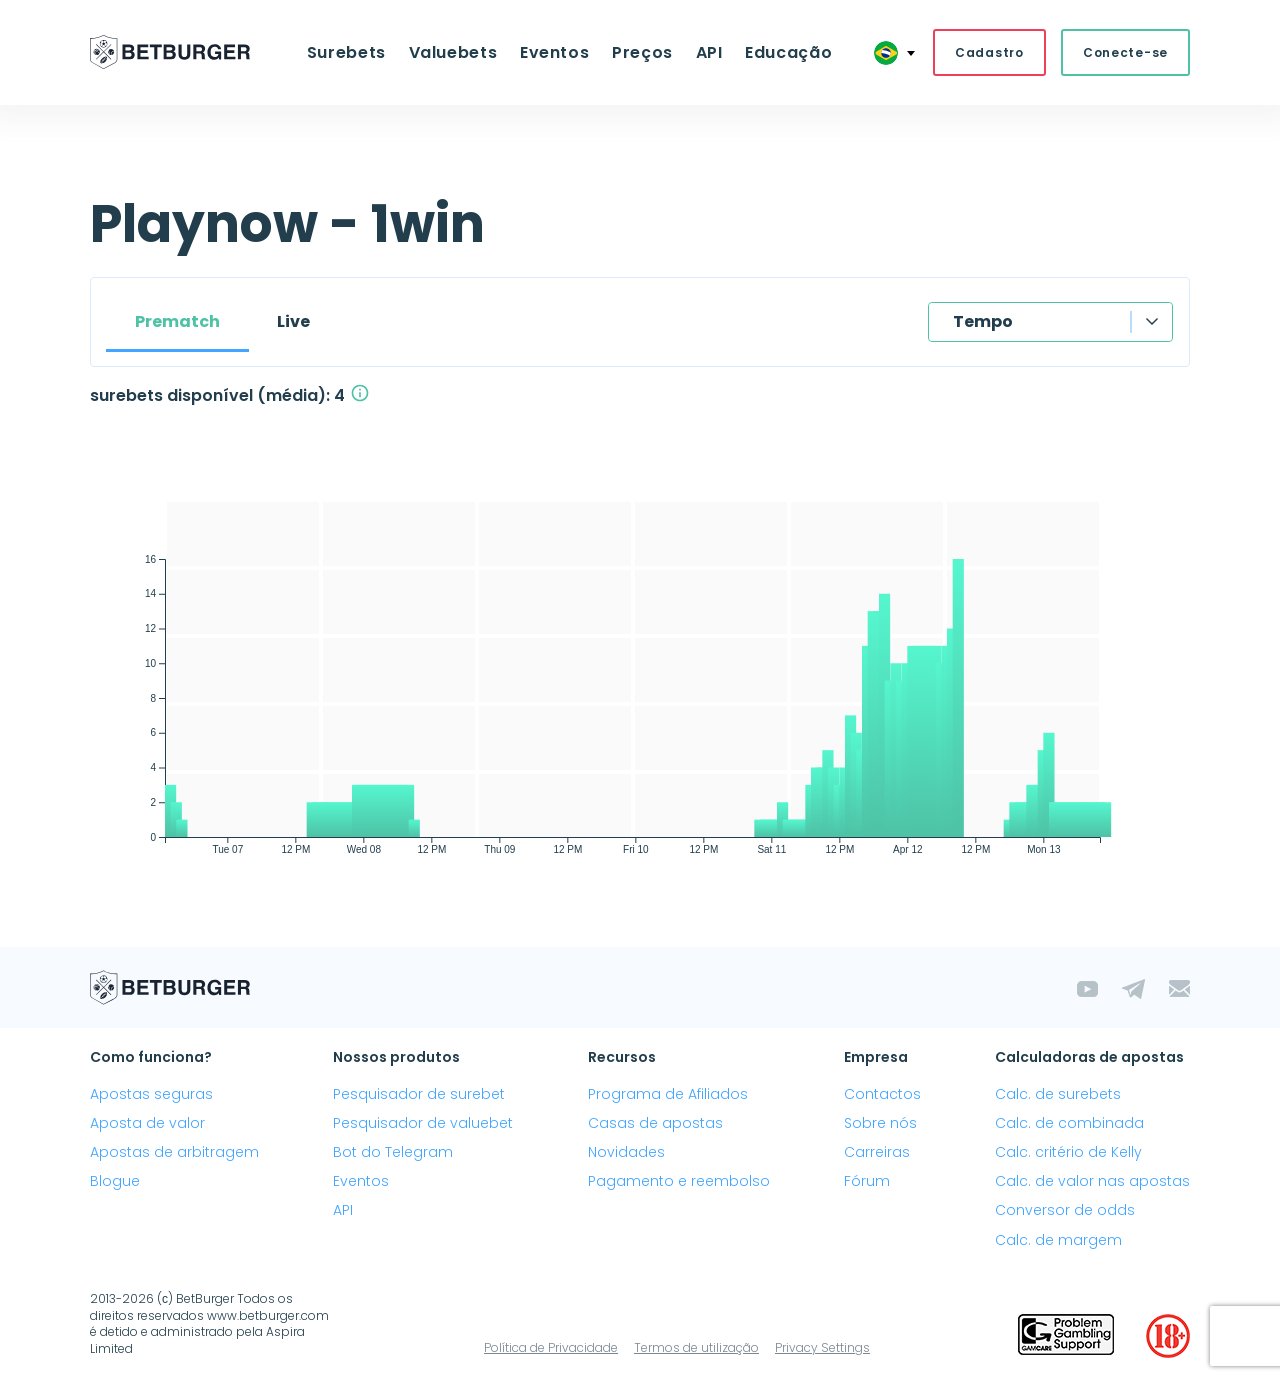  I want to click on Calc. de margem, so click(1058, 1242).